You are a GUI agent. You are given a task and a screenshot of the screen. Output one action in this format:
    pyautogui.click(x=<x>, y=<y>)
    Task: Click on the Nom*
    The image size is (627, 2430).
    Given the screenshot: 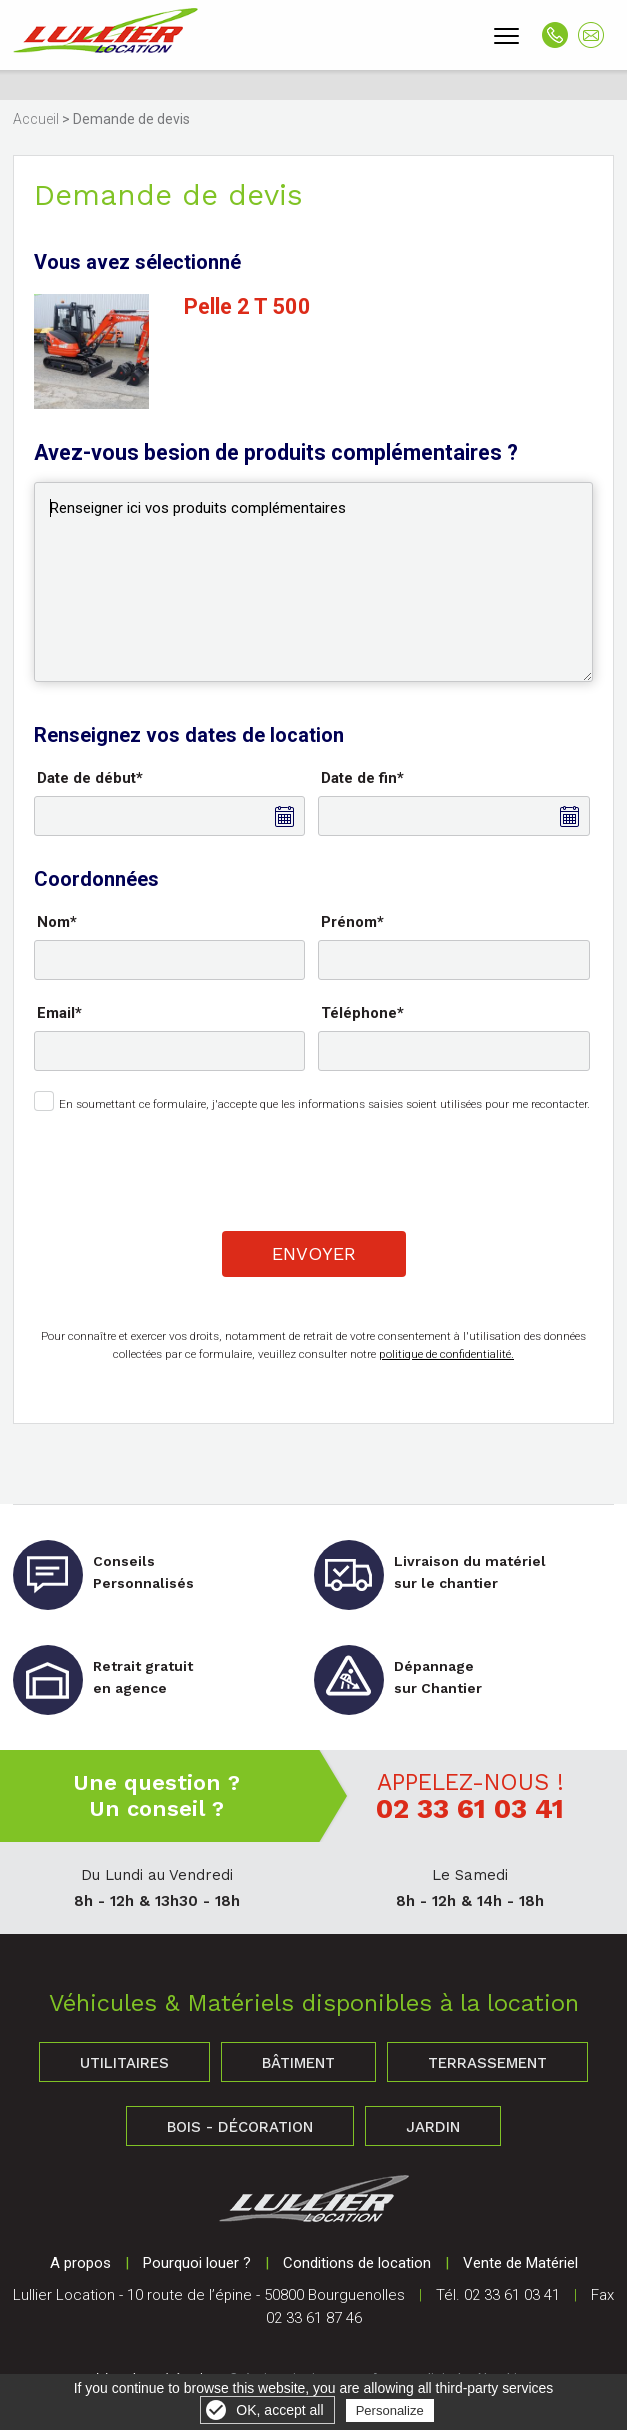 What is the action you would take?
    pyautogui.click(x=57, y=922)
    